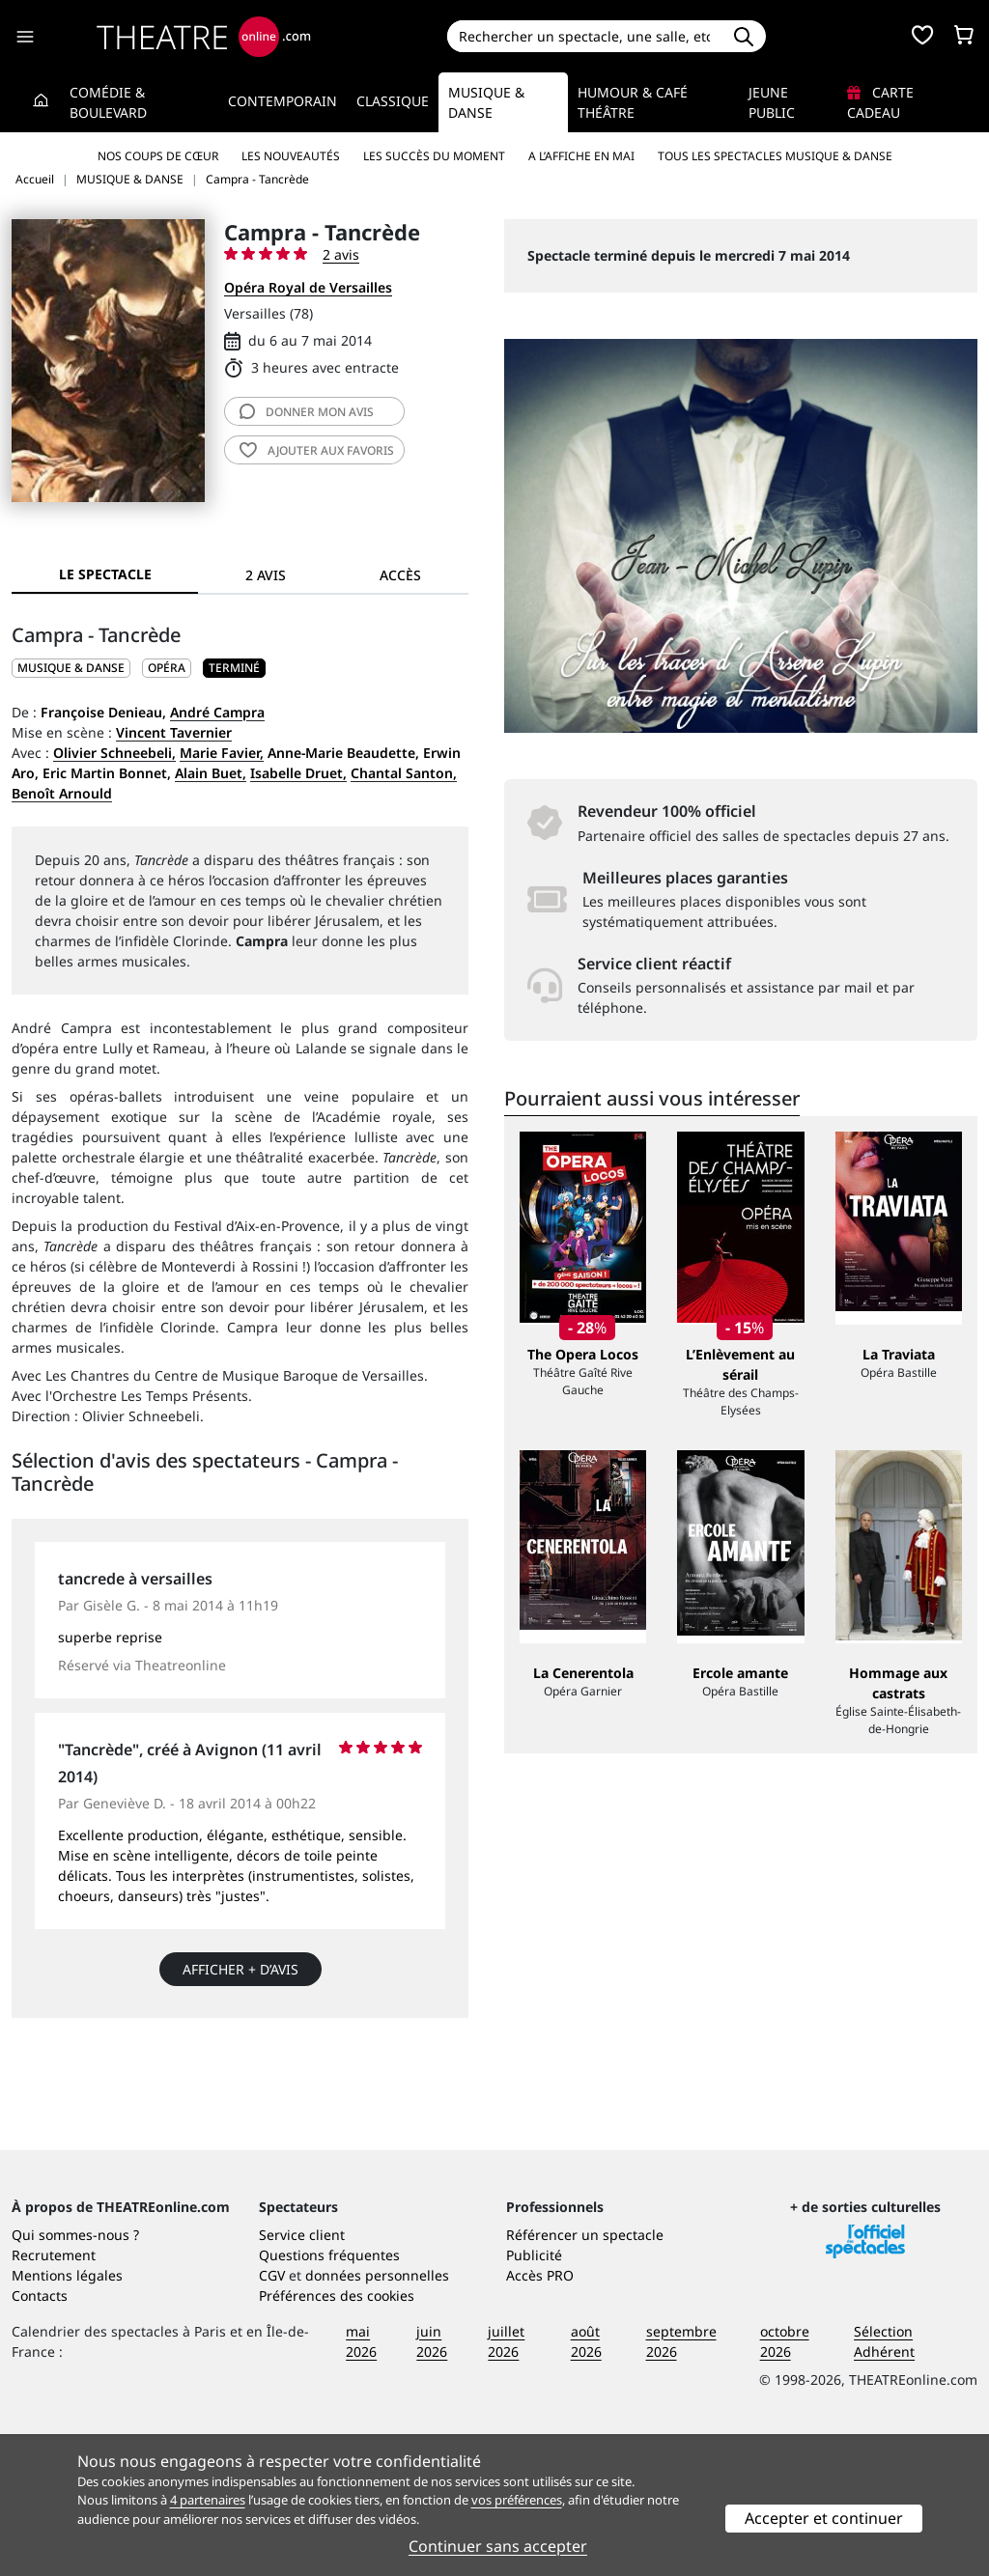 This screenshot has height=2576, width=989. I want to click on vos préférences, so click(516, 2499).